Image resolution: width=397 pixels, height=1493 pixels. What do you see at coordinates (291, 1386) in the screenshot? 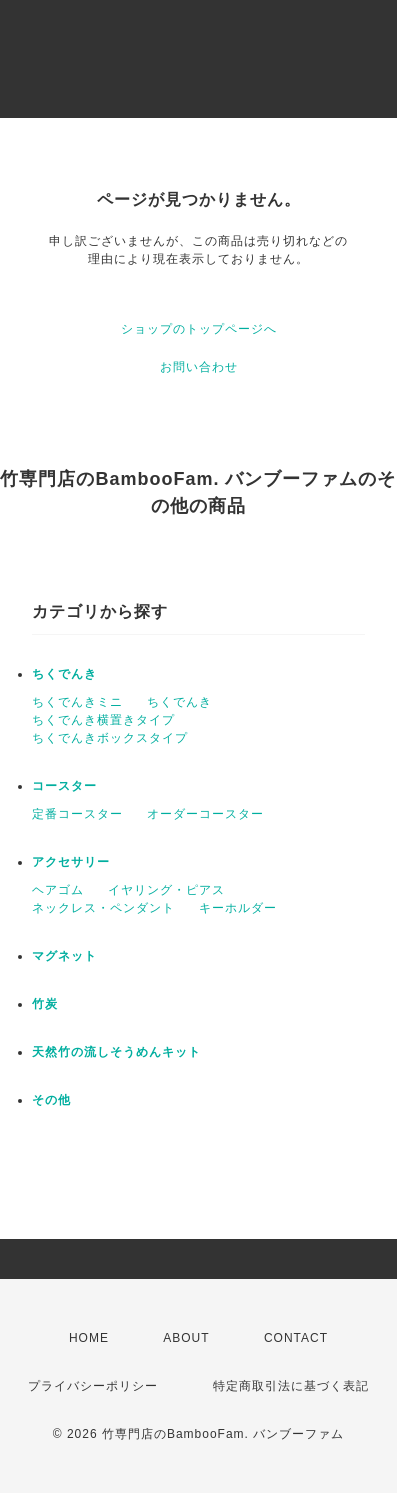
I see `特定商取引法に基づく表記` at bounding box center [291, 1386].